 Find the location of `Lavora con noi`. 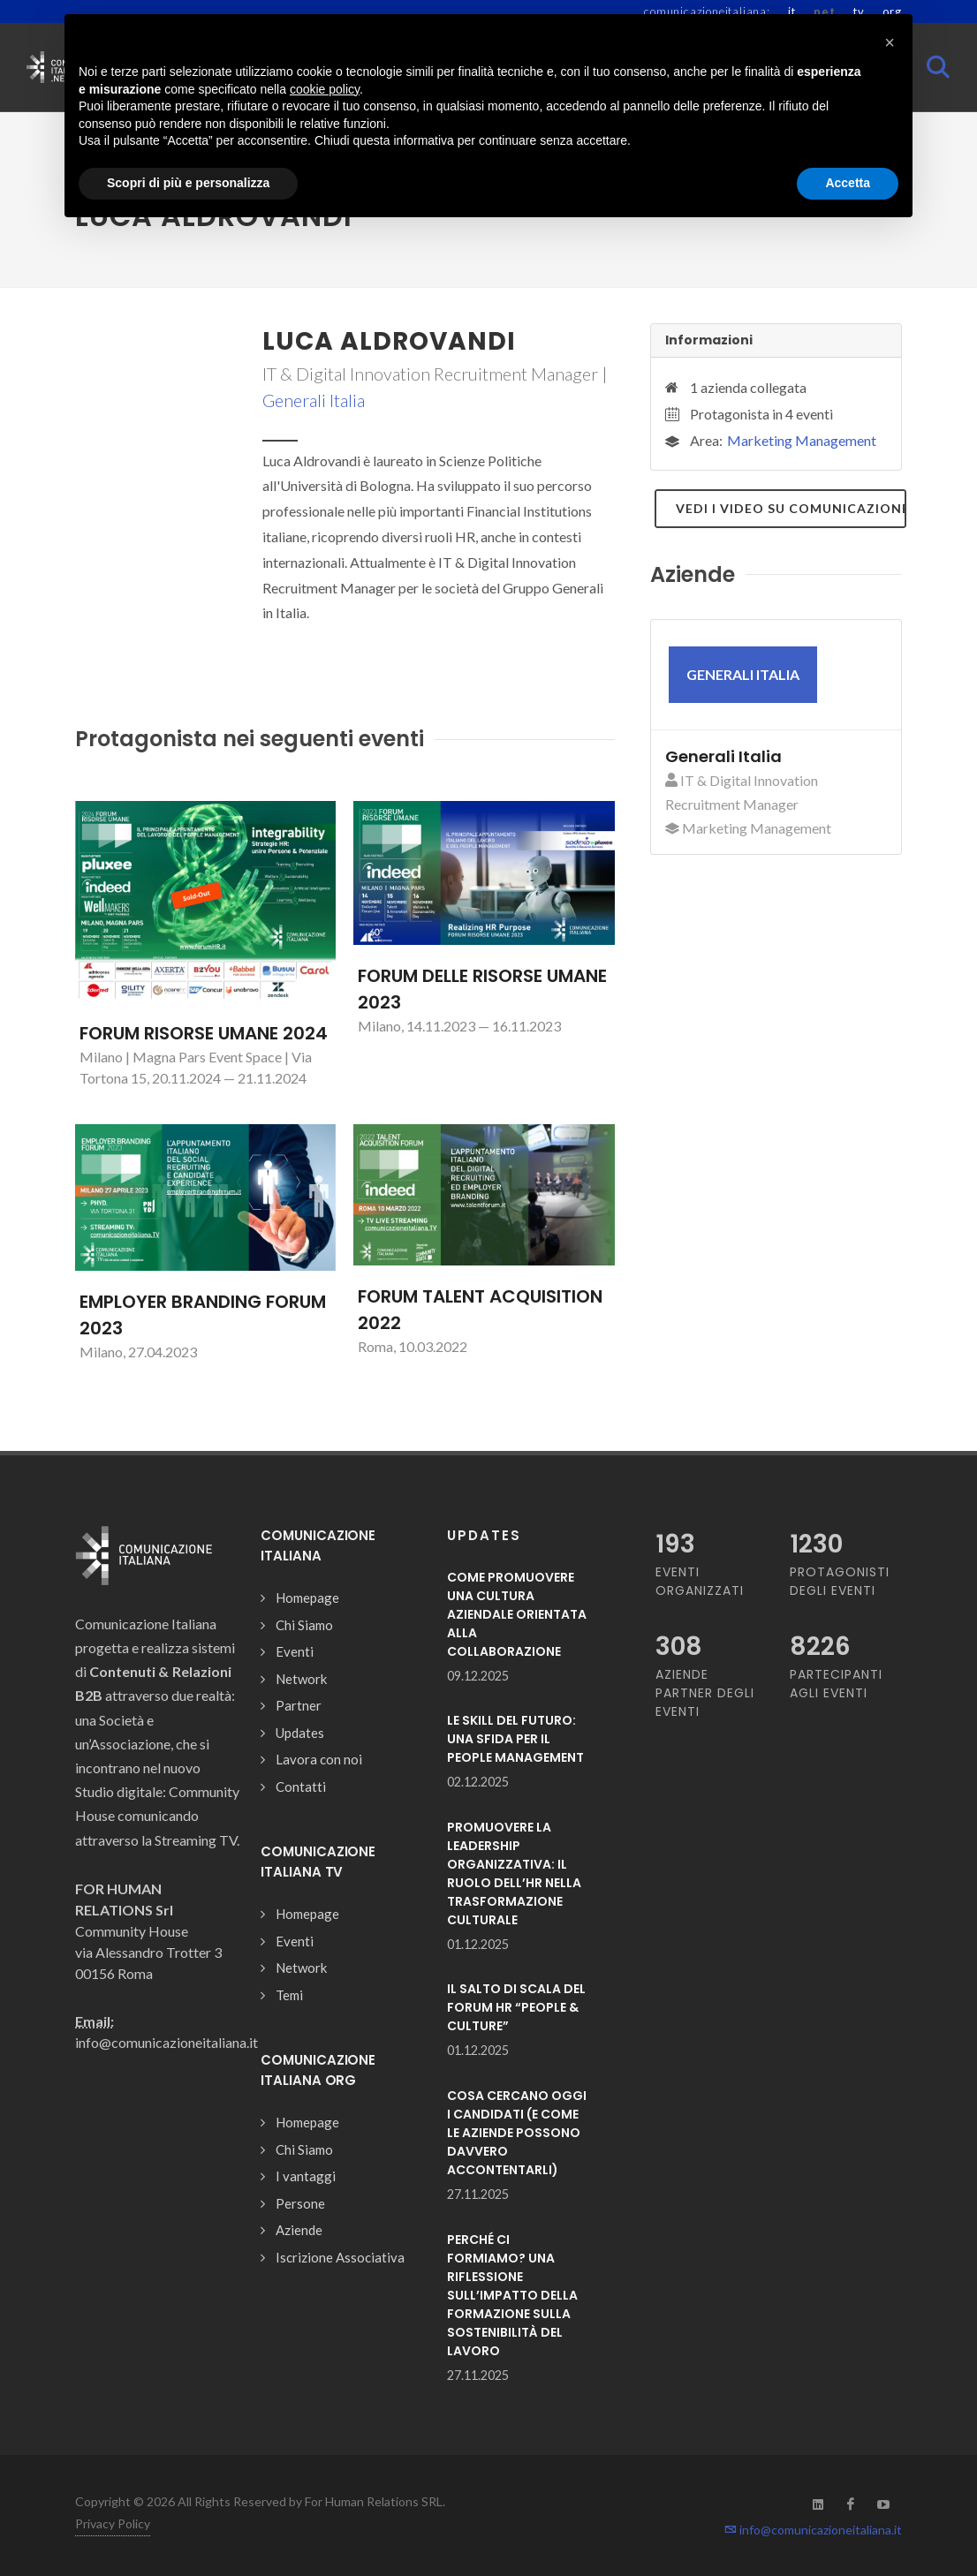

Lavora con noi is located at coordinates (319, 1759).